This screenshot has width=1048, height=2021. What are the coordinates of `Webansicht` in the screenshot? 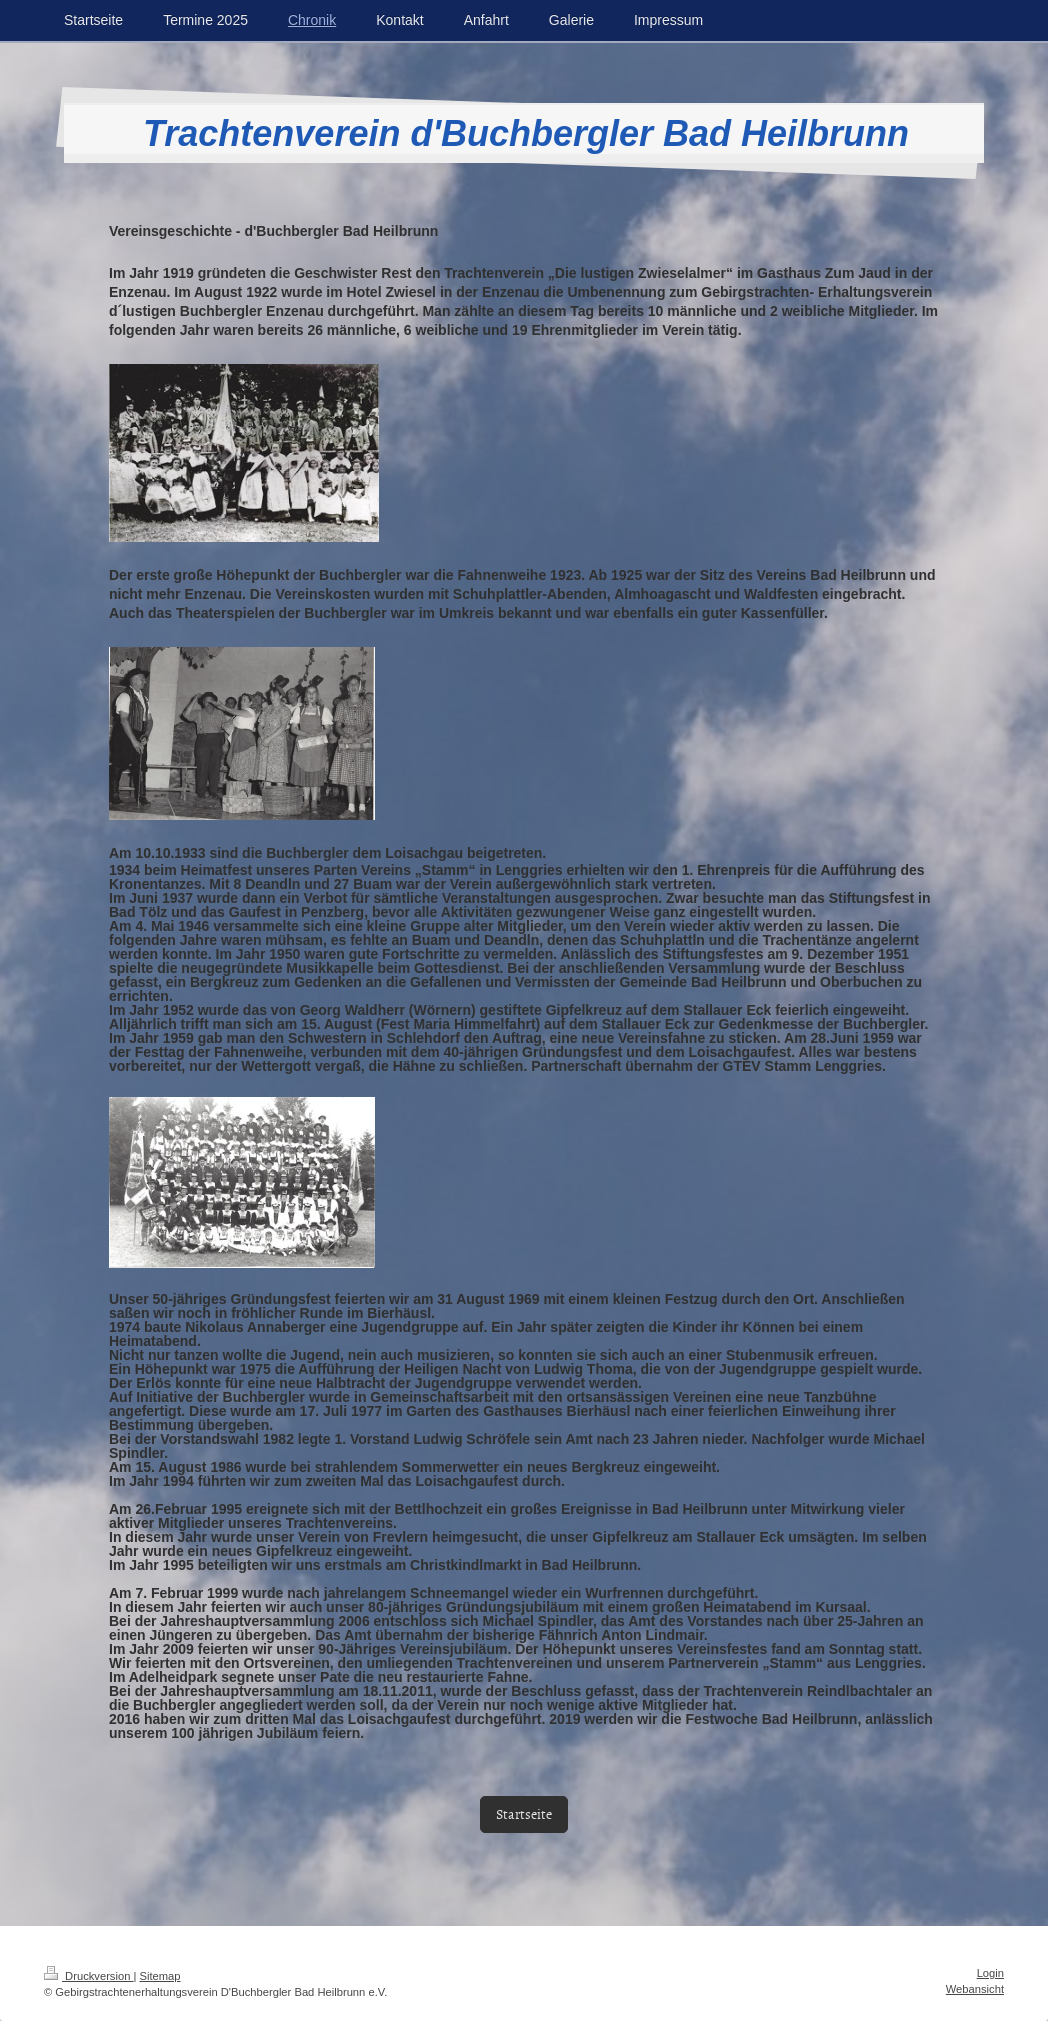 It's located at (975, 1989).